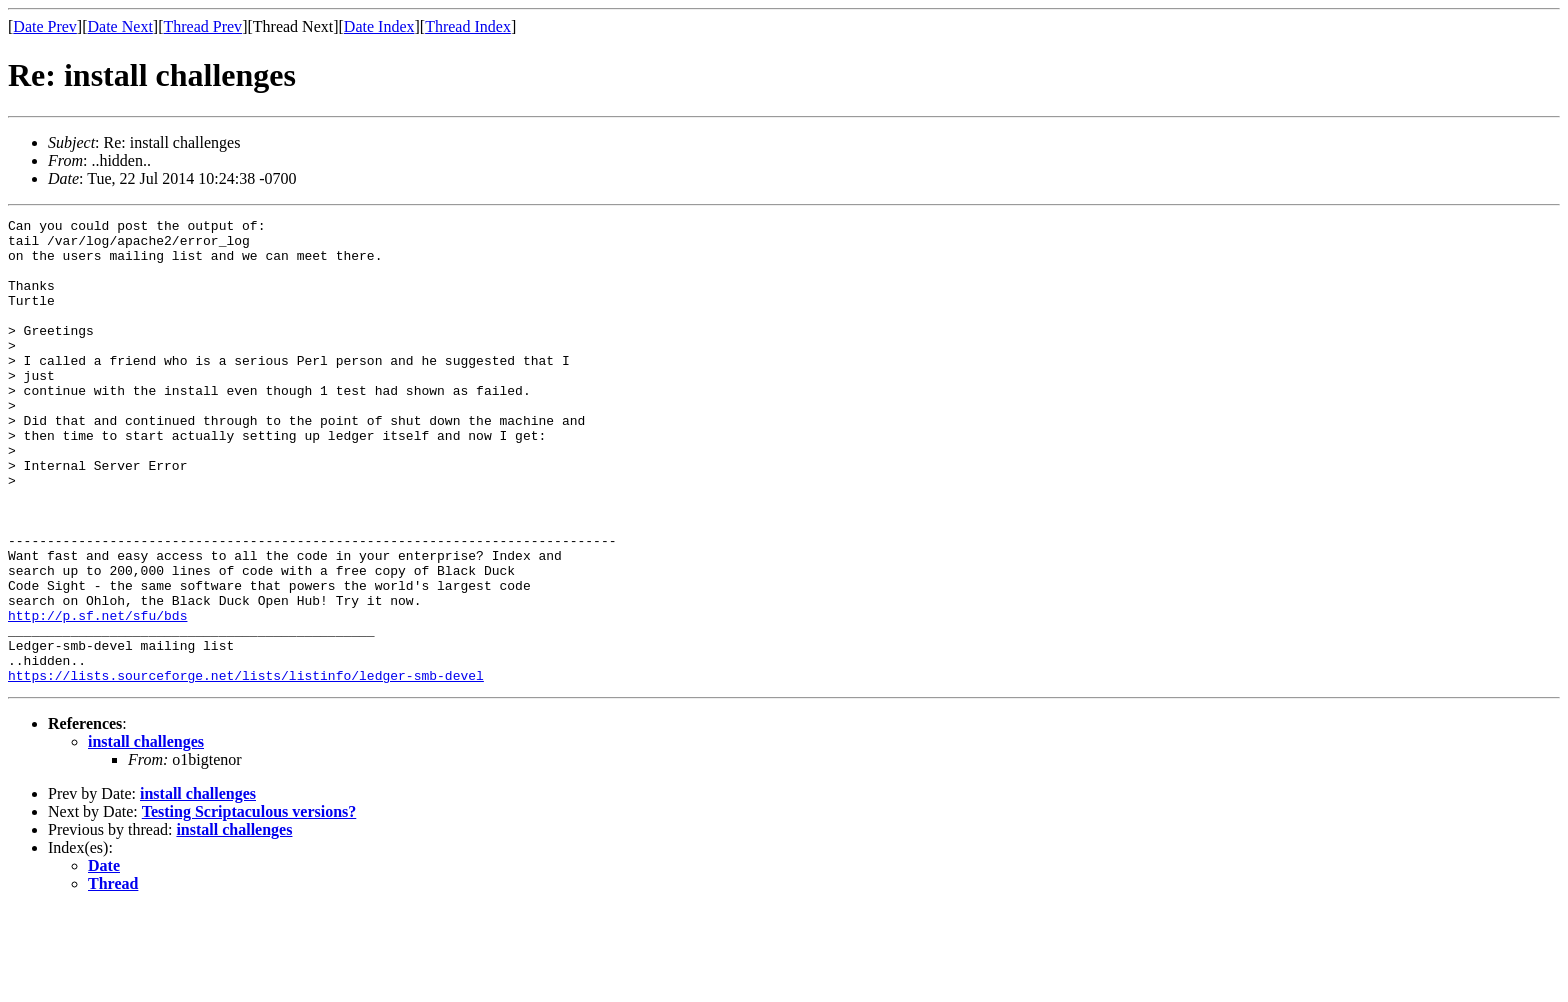 The height and width of the screenshot is (1002, 1568). What do you see at coordinates (379, 26) in the screenshot?
I see `Date Index` at bounding box center [379, 26].